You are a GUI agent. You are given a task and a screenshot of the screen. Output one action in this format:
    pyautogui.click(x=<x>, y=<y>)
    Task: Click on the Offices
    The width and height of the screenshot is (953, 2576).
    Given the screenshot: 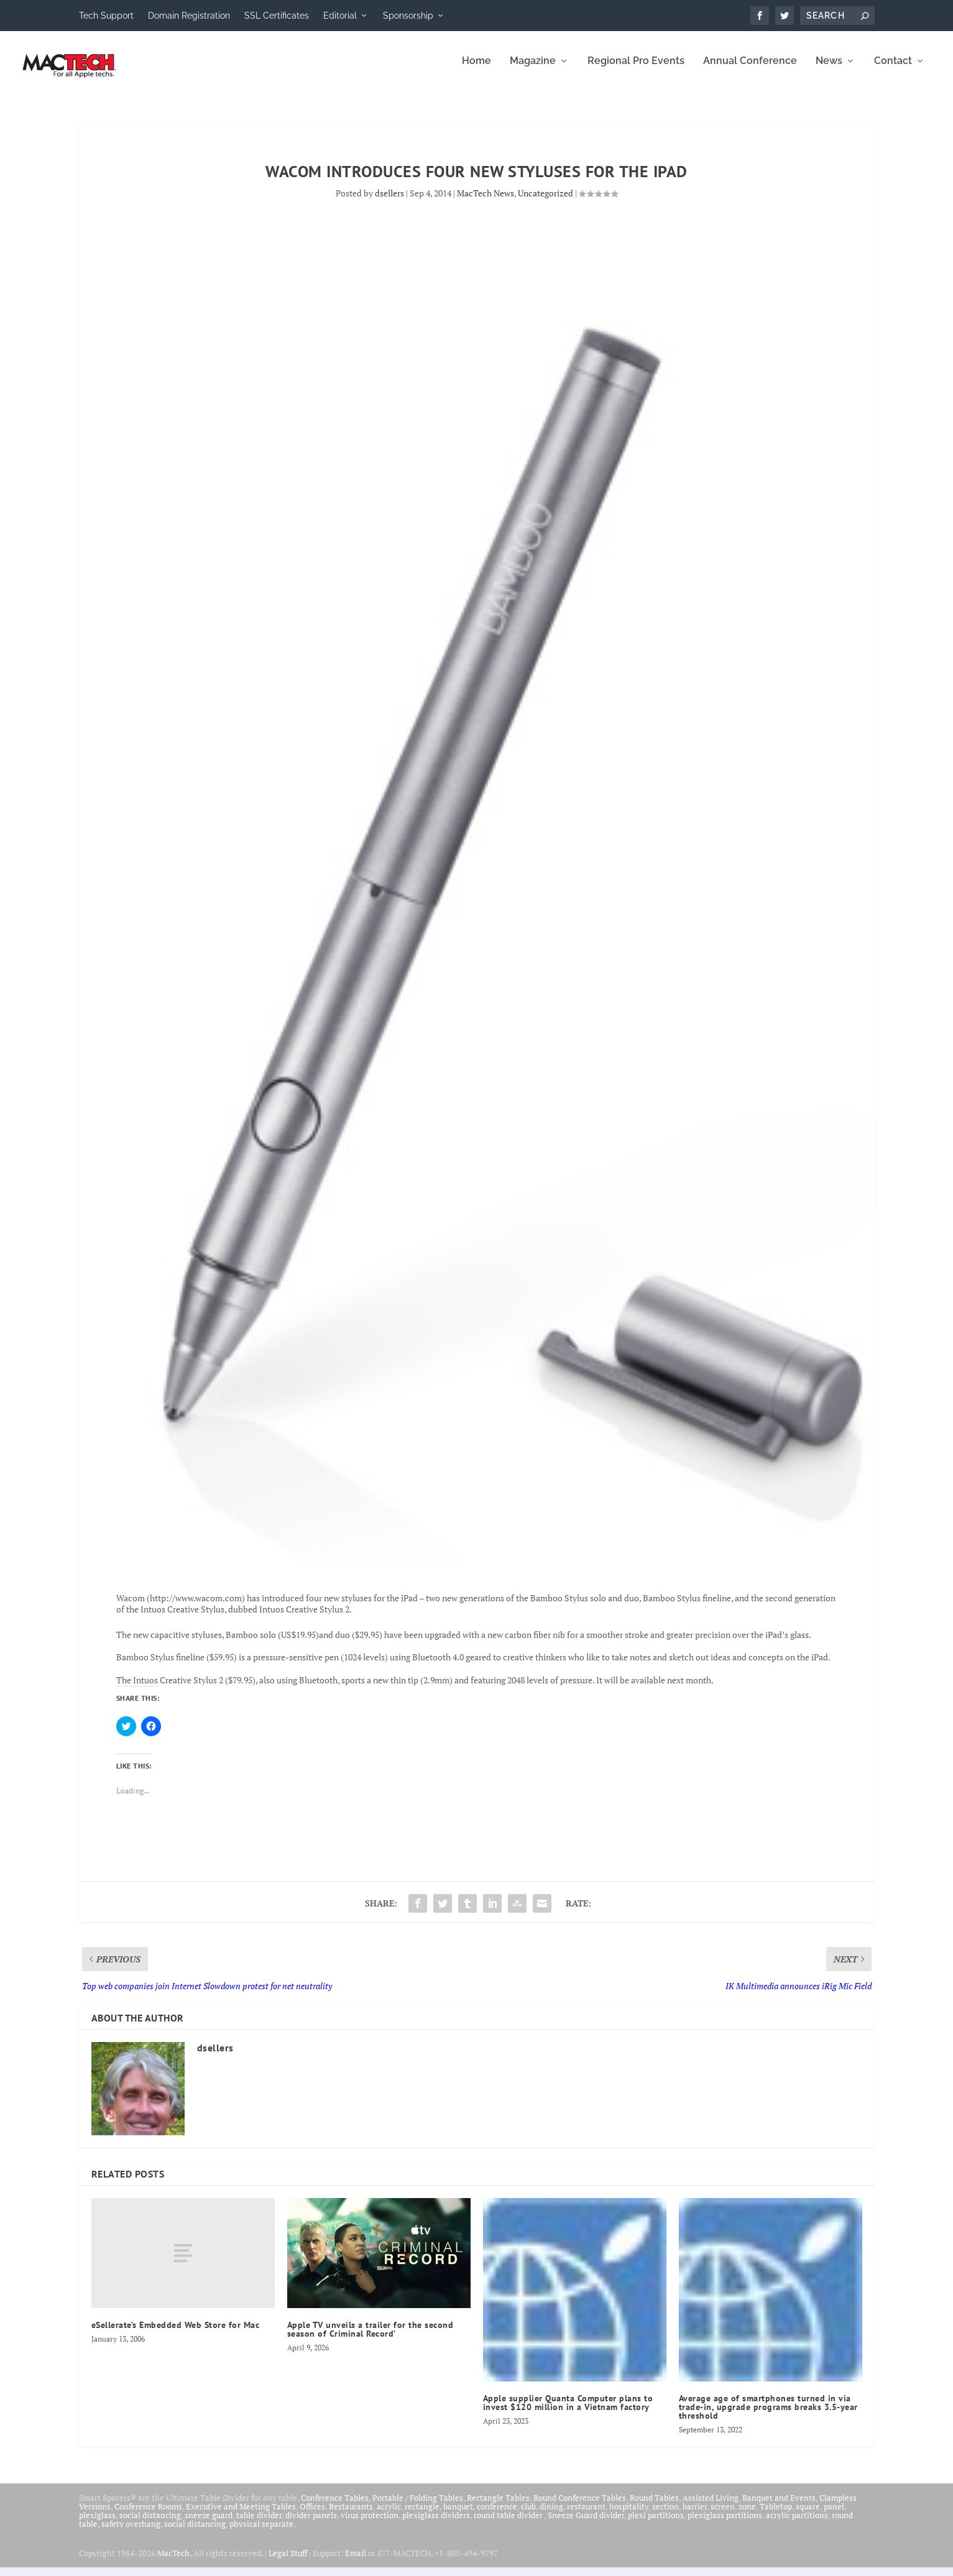 What is the action you would take?
    pyautogui.click(x=312, y=2515)
    